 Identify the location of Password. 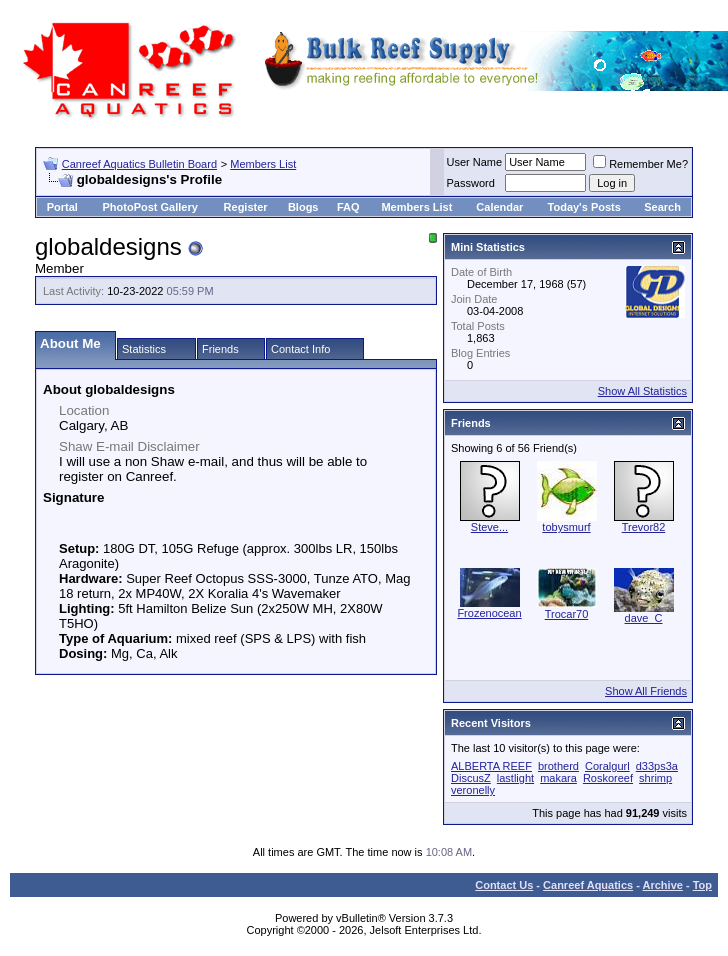
(471, 183).